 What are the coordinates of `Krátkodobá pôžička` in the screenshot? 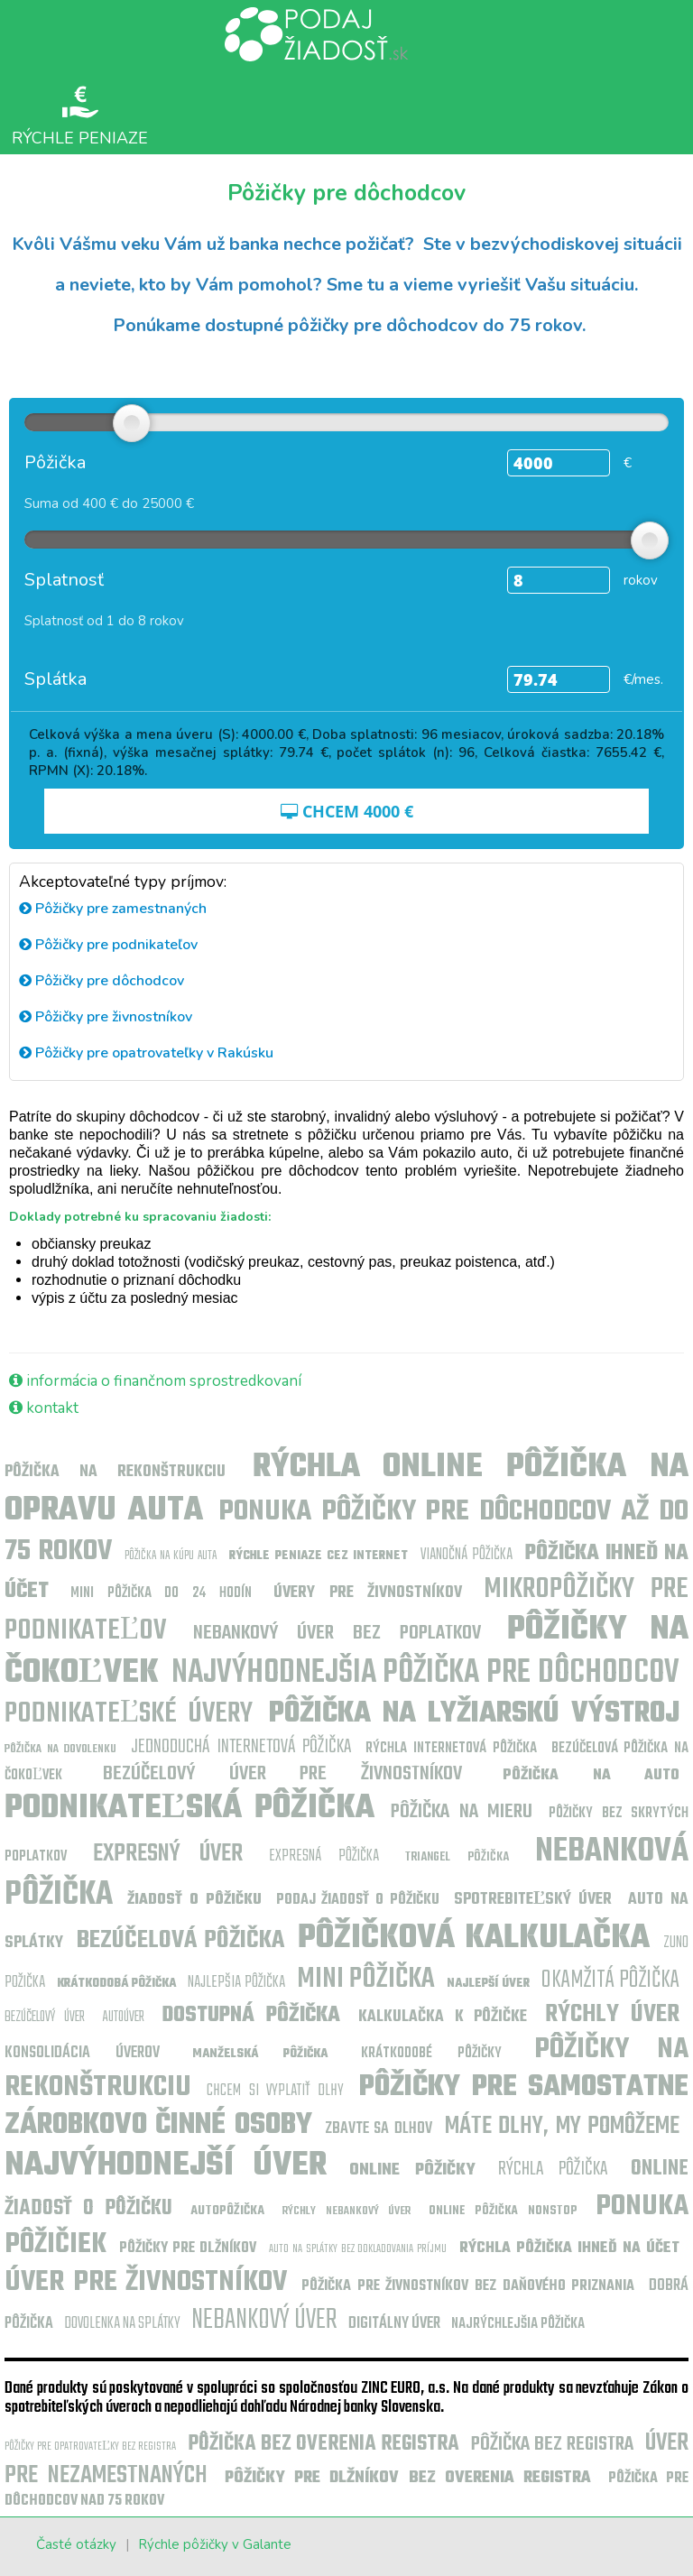 It's located at (116, 1983).